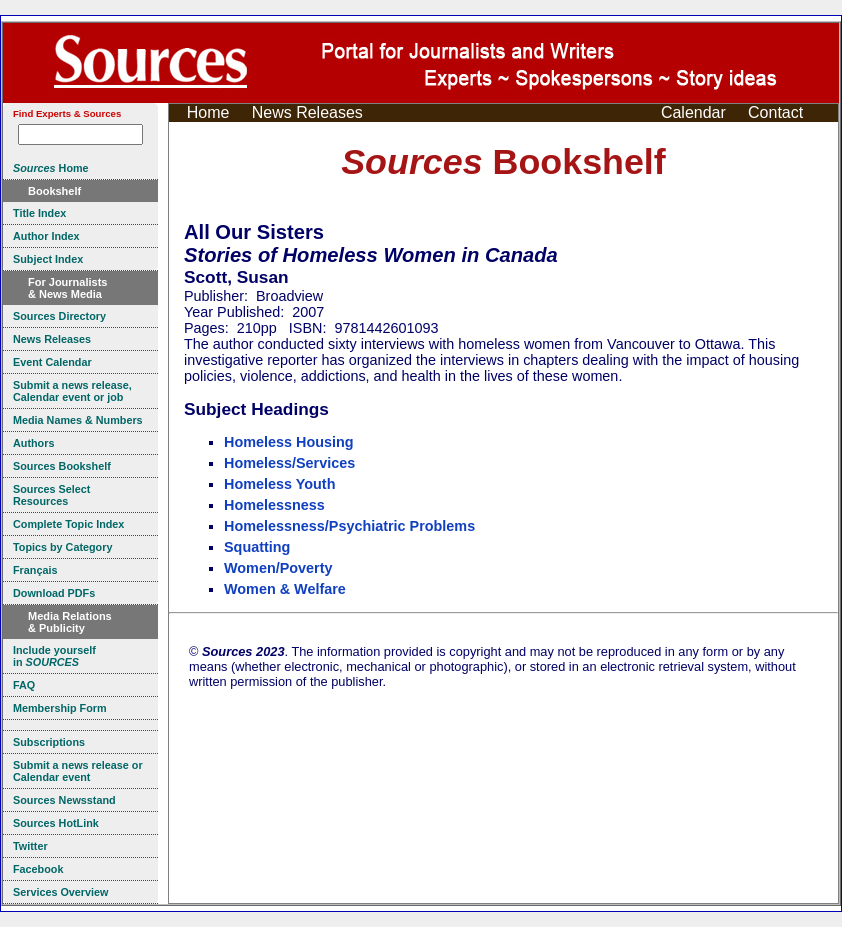  What do you see at coordinates (307, 112) in the screenshot?
I see `News Releases` at bounding box center [307, 112].